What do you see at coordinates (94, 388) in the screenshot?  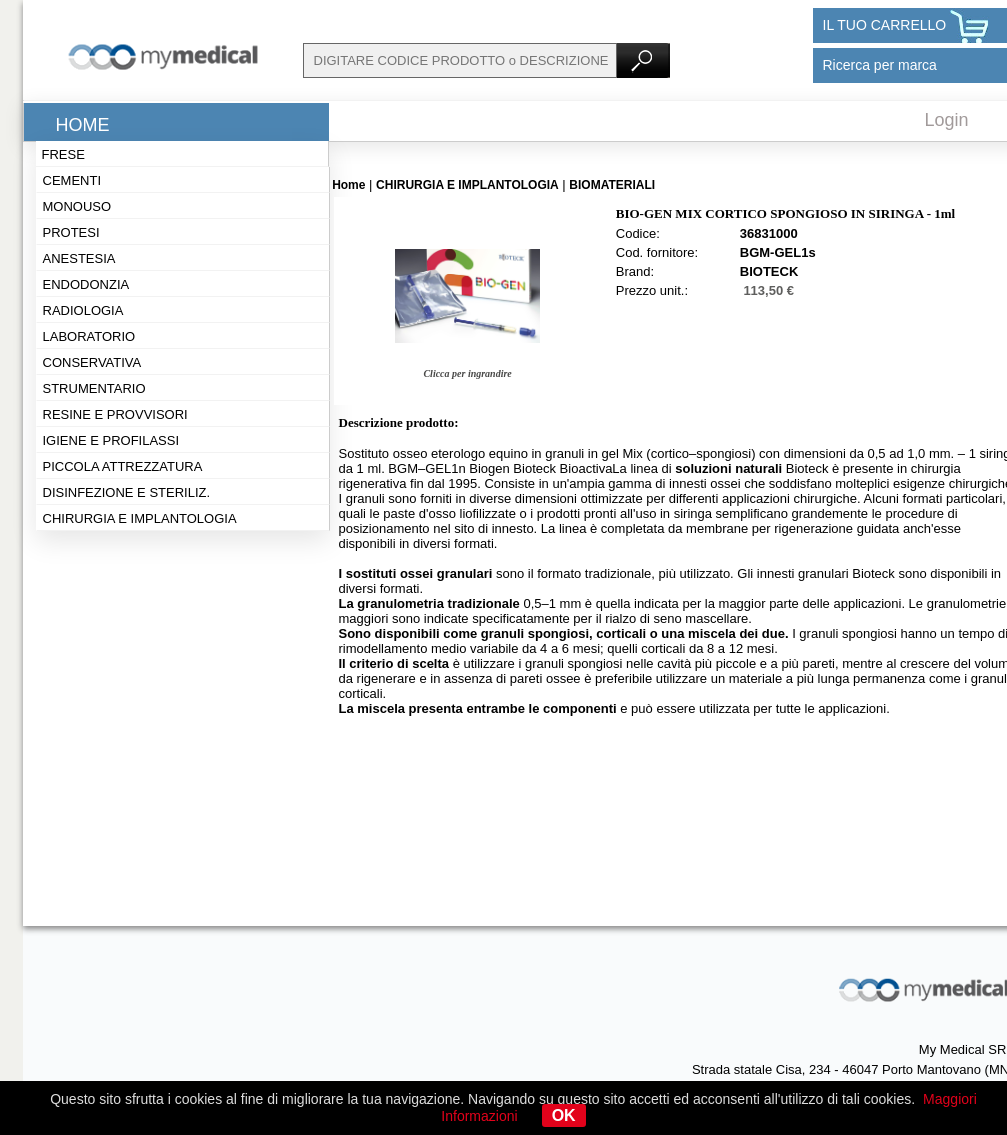 I see `Strumentario` at bounding box center [94, 388].